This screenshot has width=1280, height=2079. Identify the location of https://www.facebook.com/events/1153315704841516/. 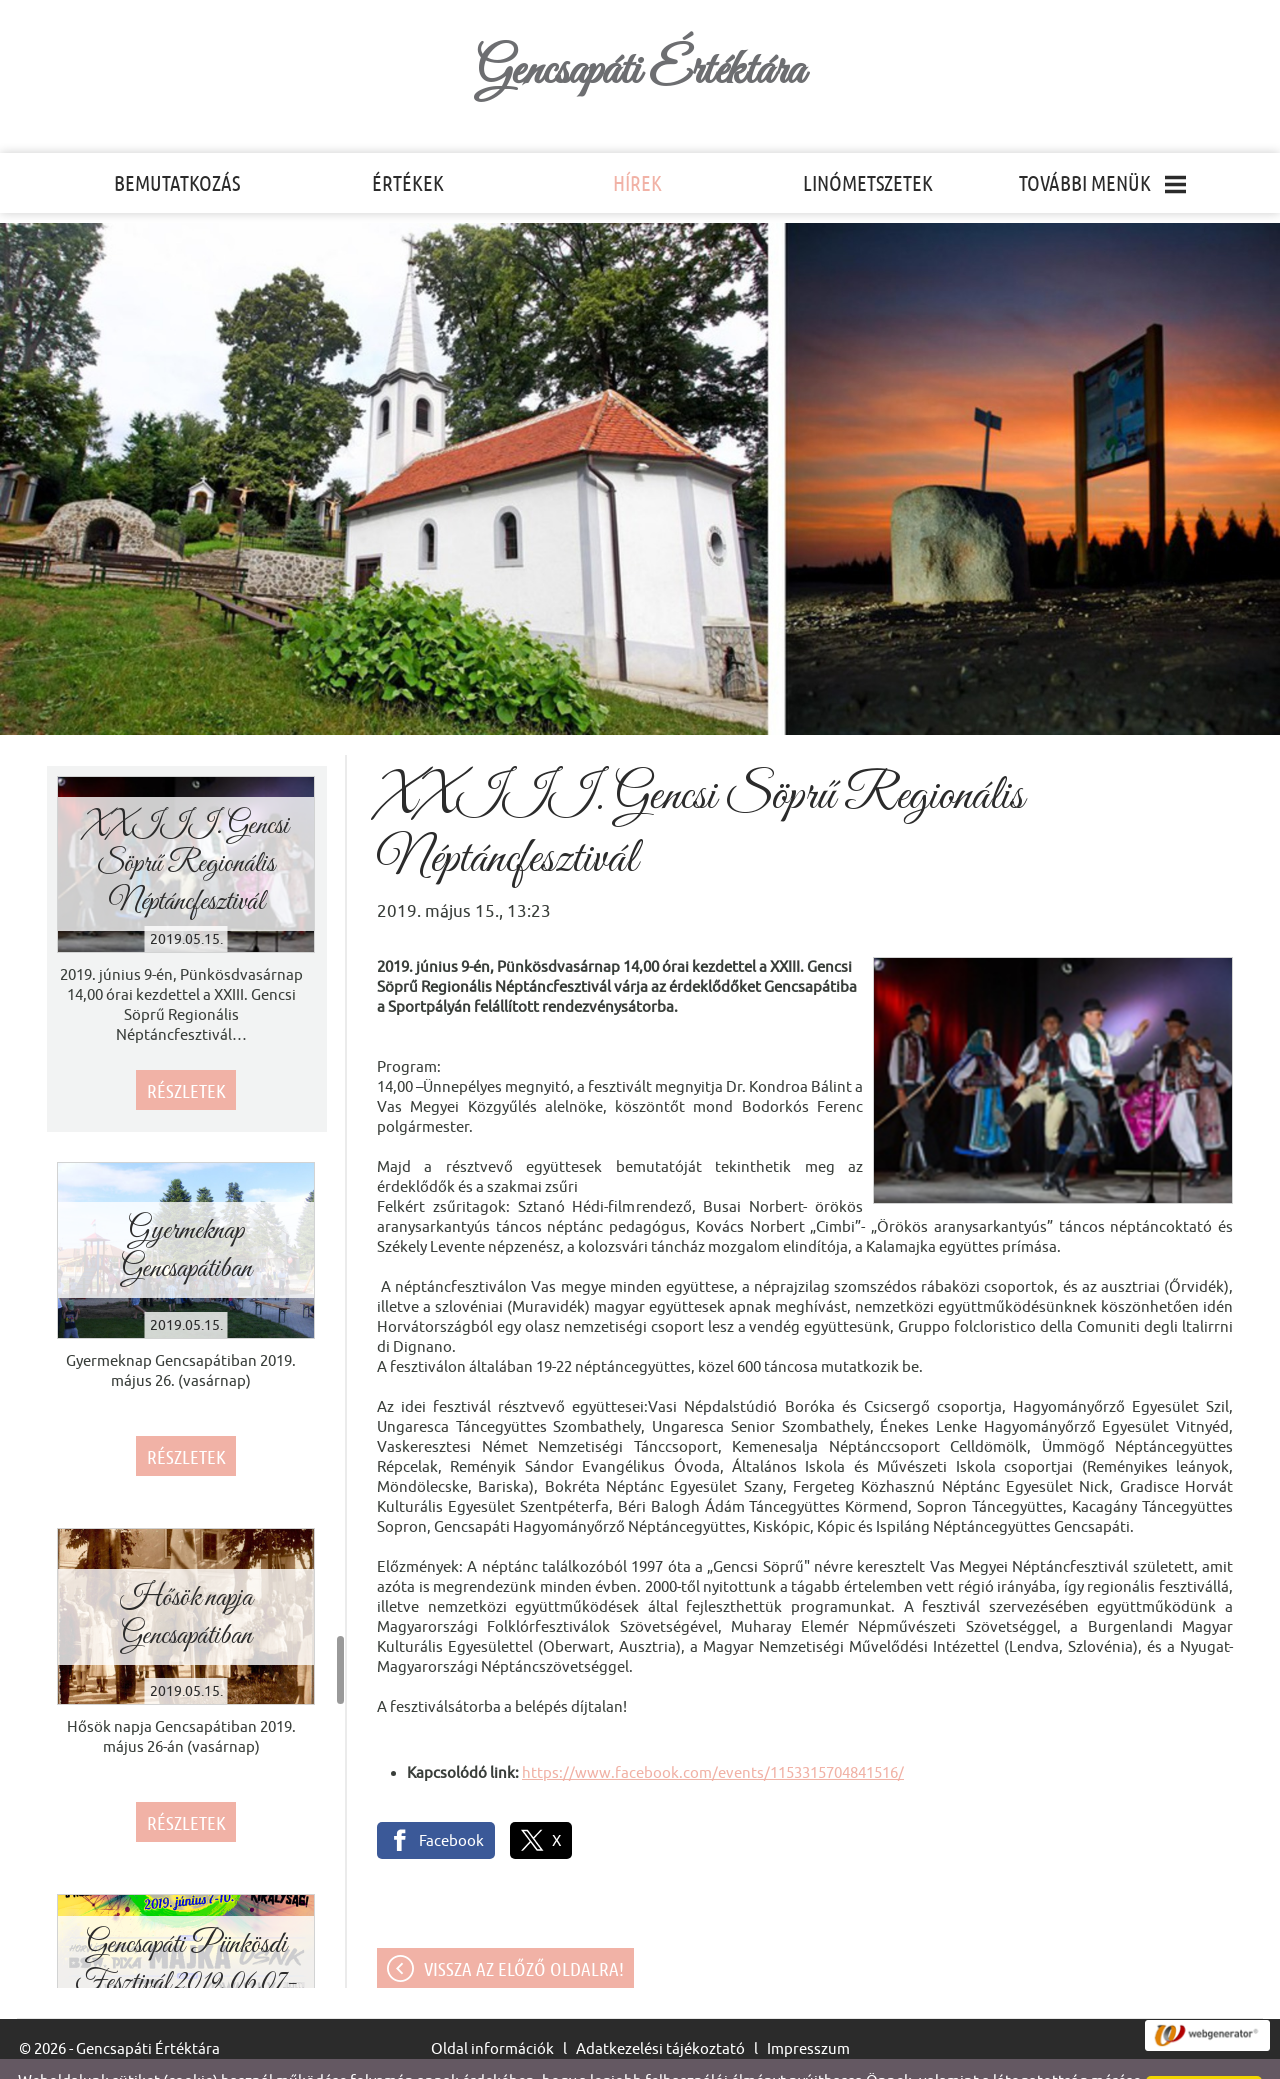
(713, 1732).